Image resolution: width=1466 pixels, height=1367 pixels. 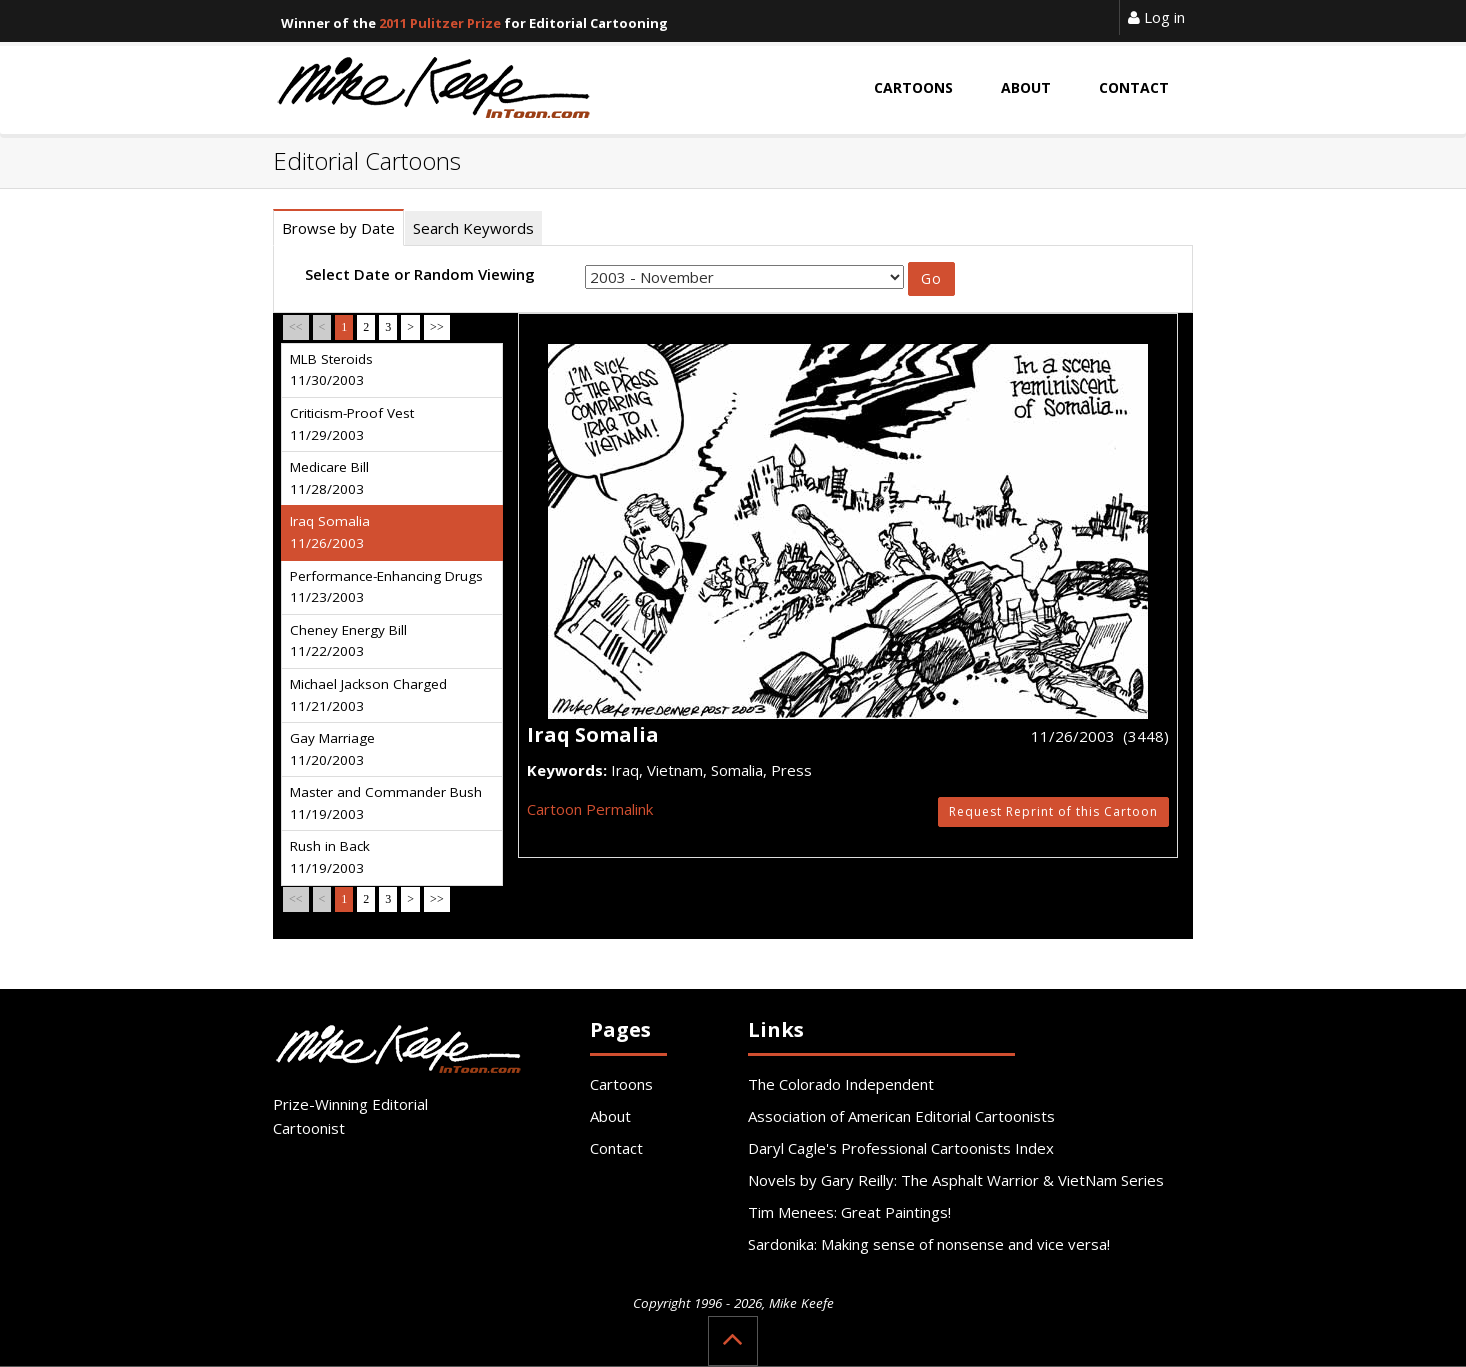 I want to click on Daryl Cagle's Professional Cartoonists Index, so click(x=901, y=1148).